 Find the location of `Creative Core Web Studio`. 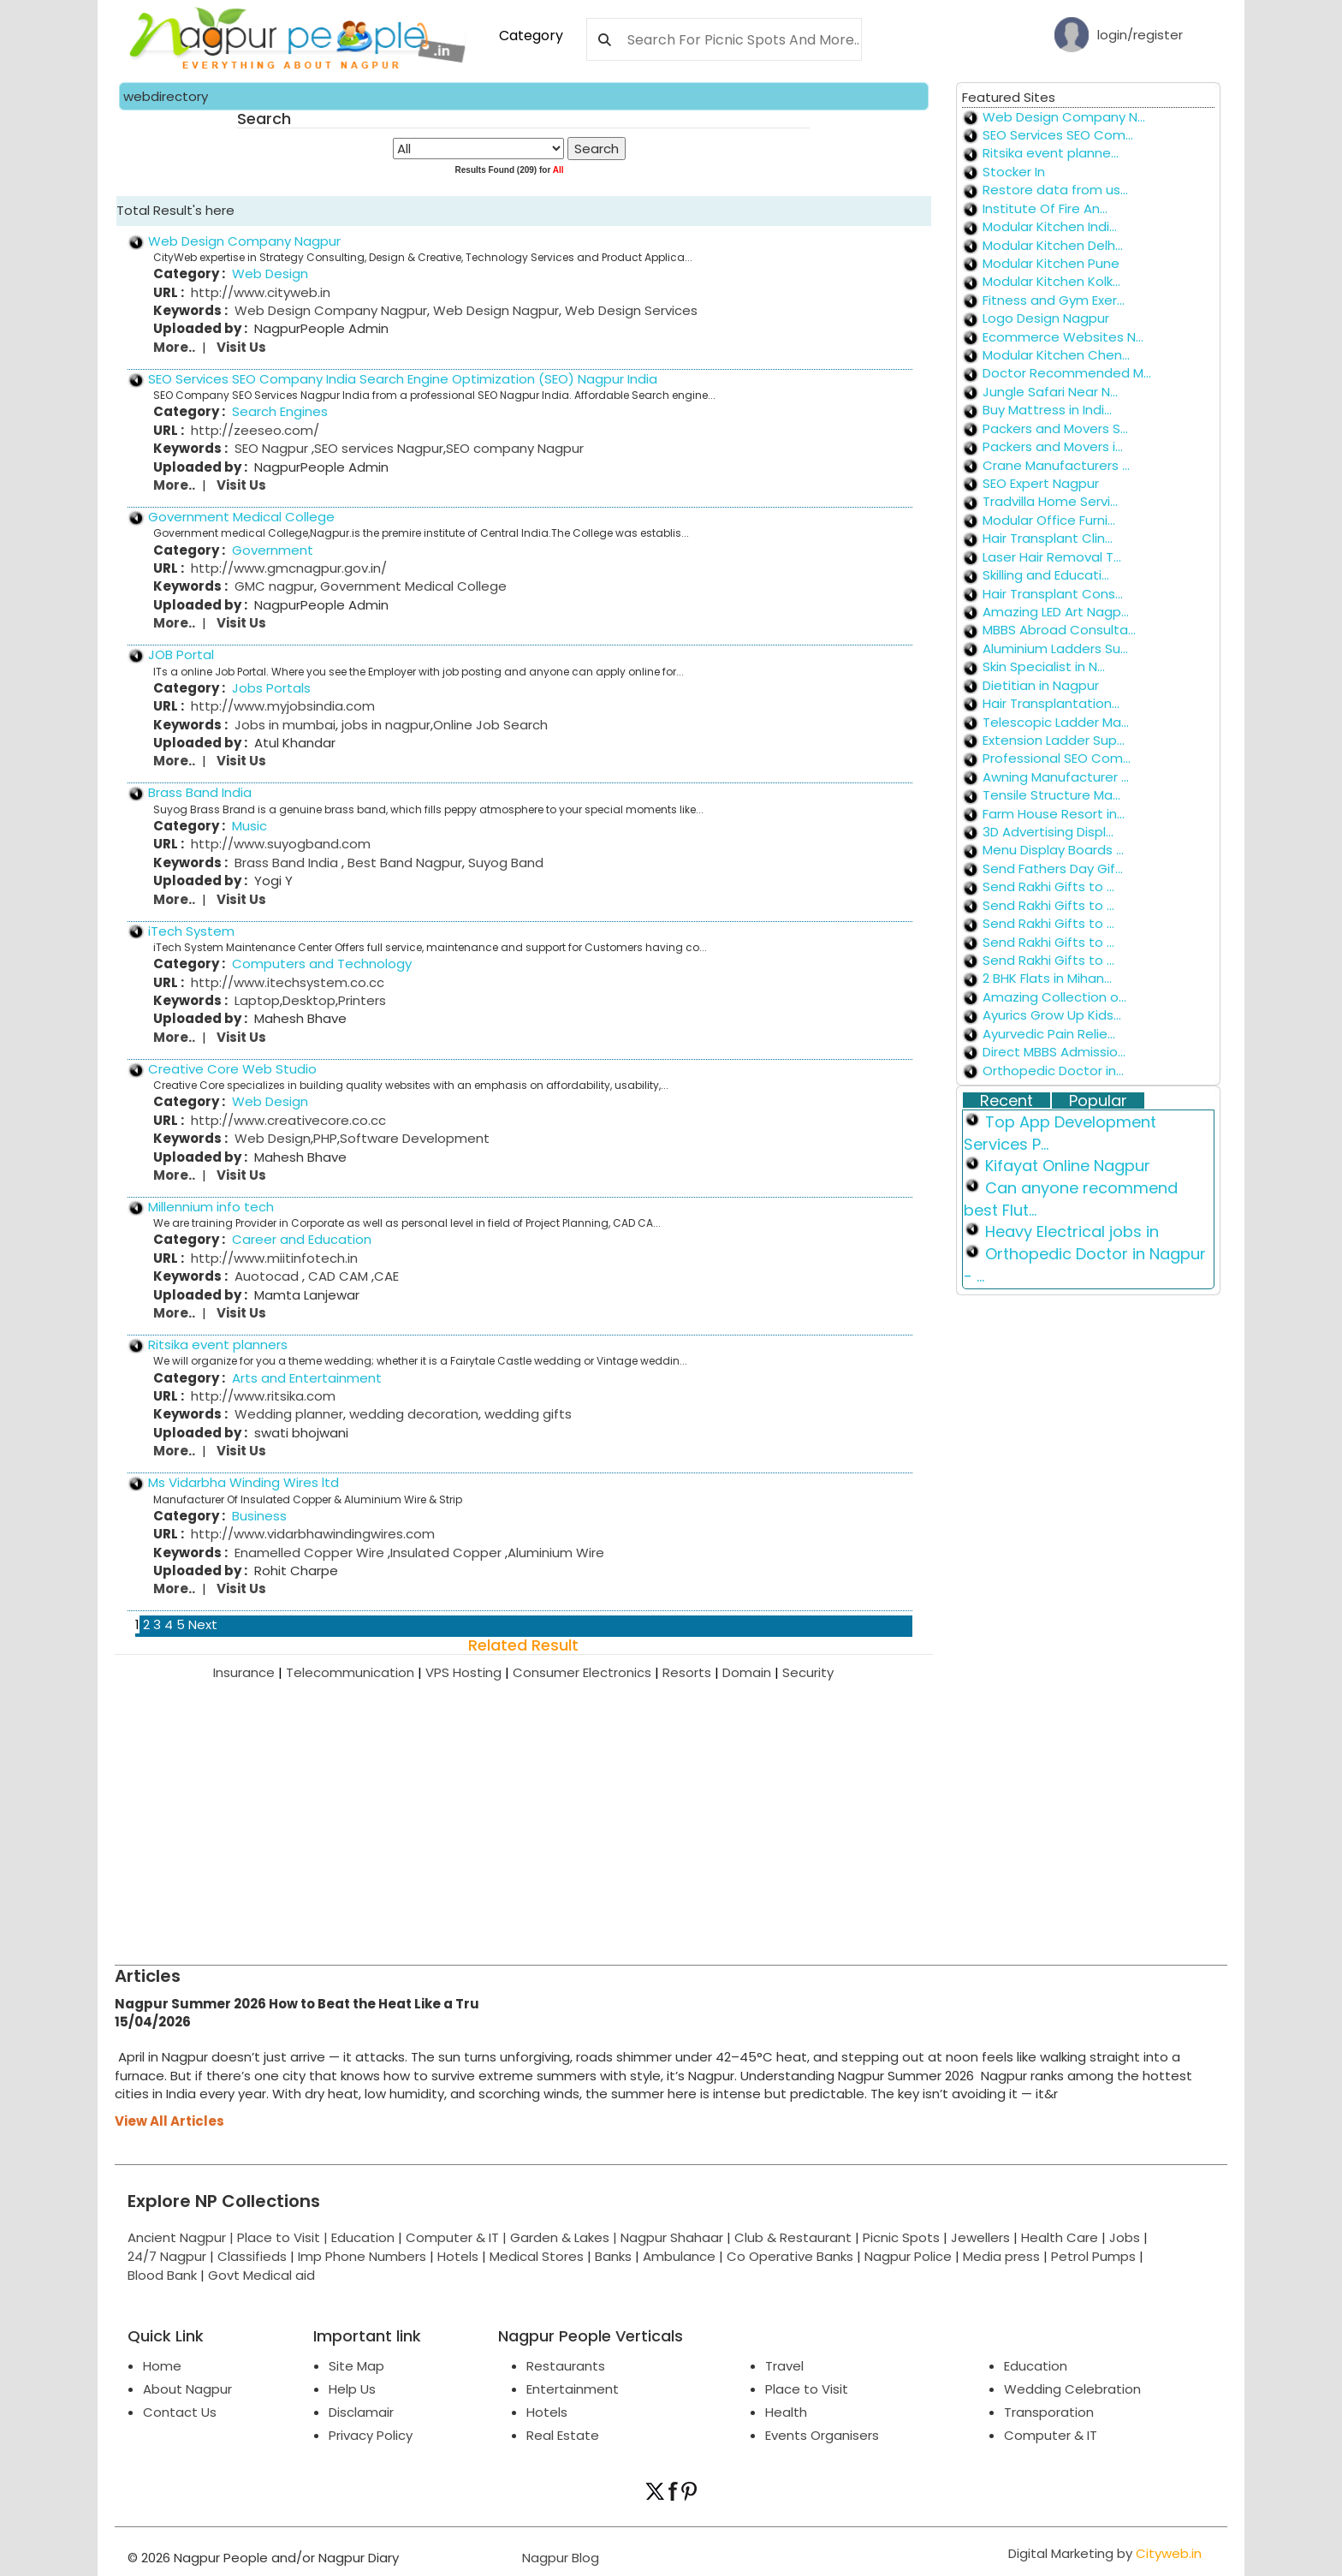

Creative Core Web Studio is located at coordinates (232, 1069).